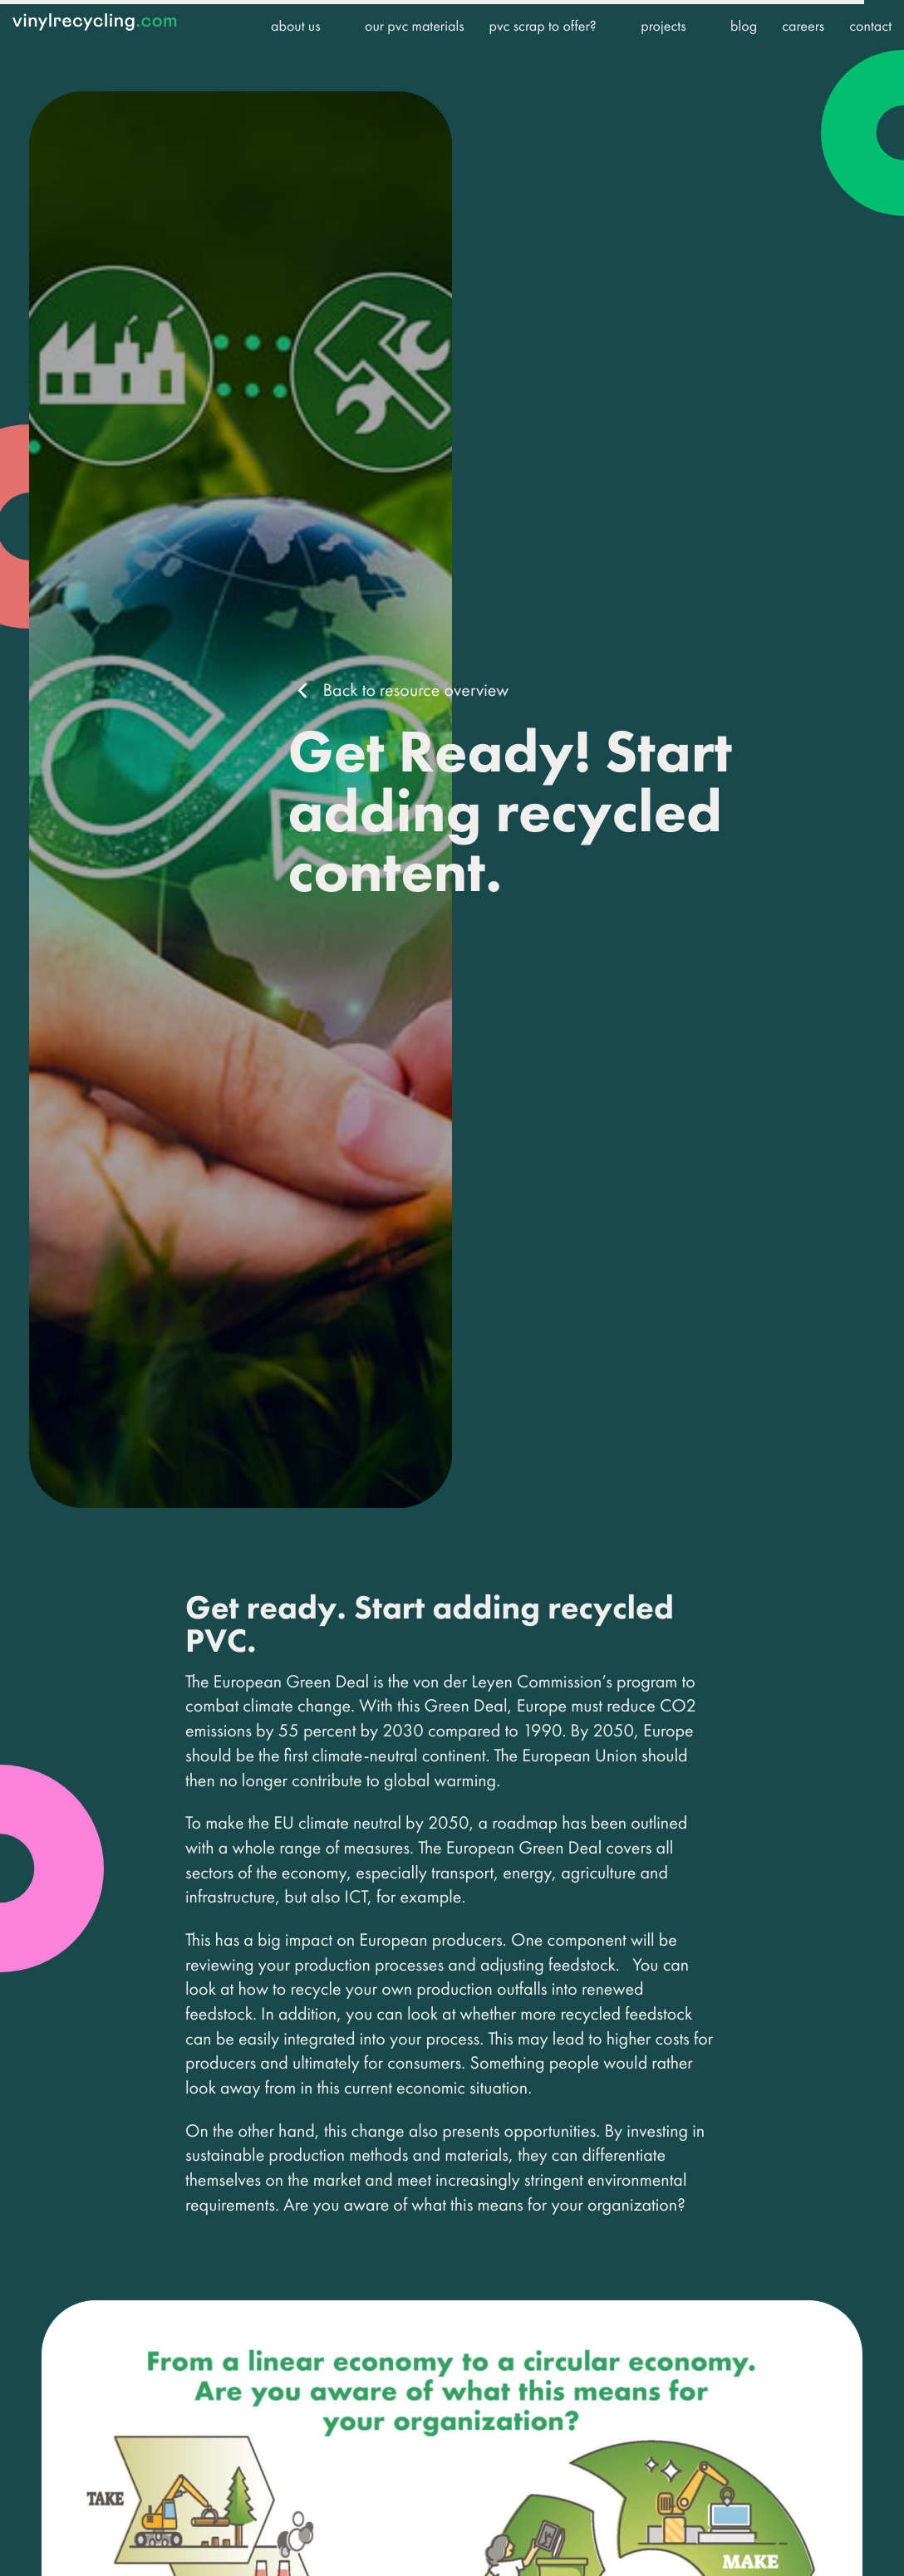 This screenshot has width=904, height=2576. I want to click on Blog, so click(743, 26).